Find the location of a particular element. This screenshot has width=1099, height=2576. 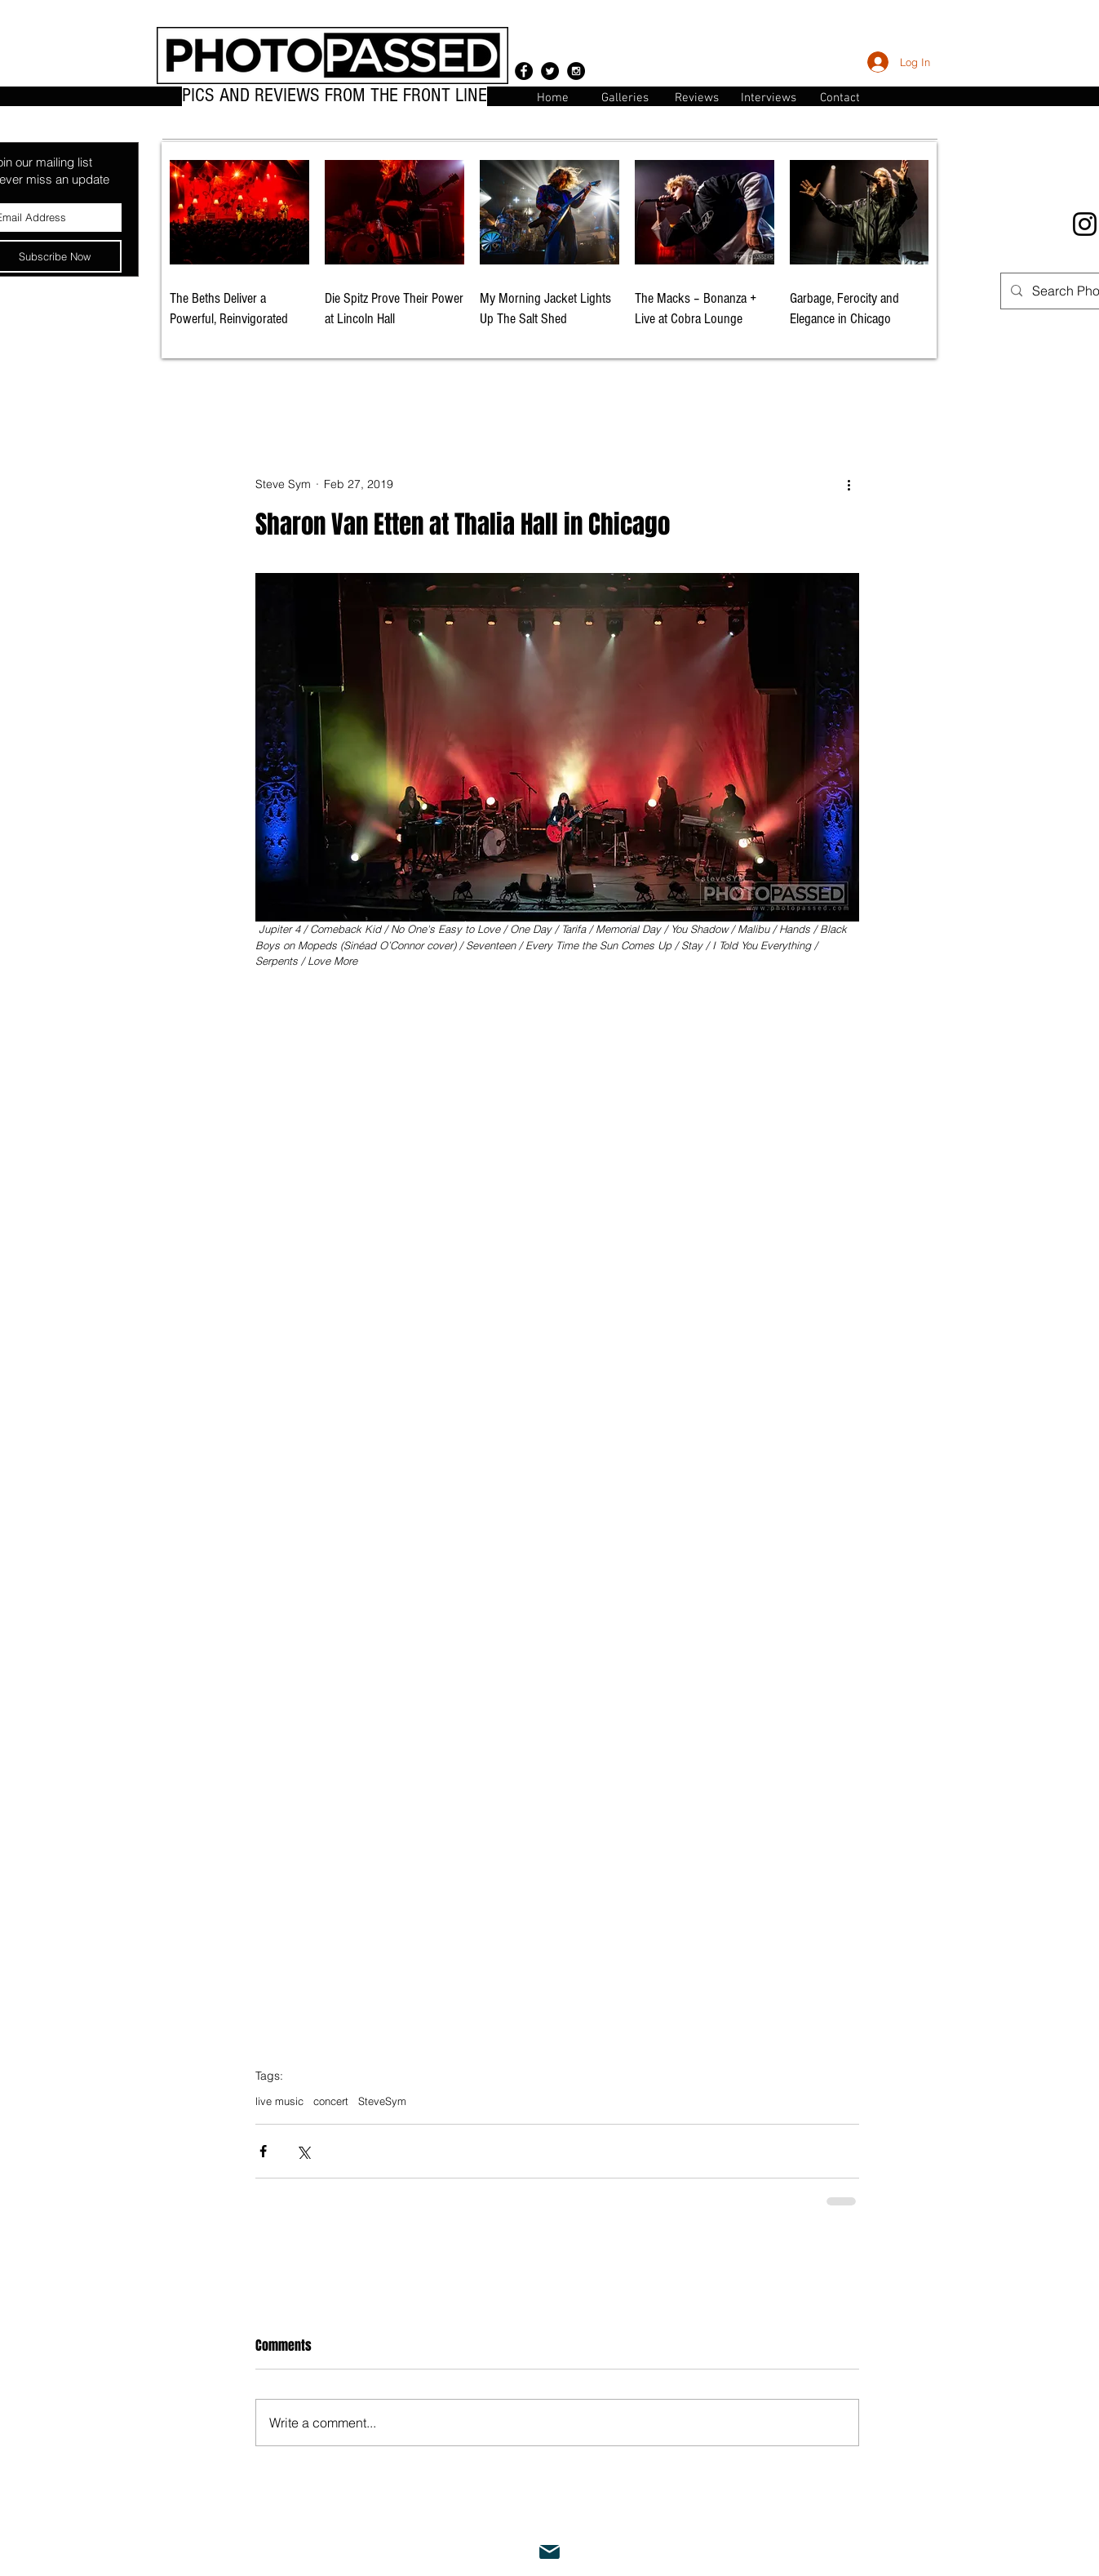

[button] is located at coordinates (840, 97).